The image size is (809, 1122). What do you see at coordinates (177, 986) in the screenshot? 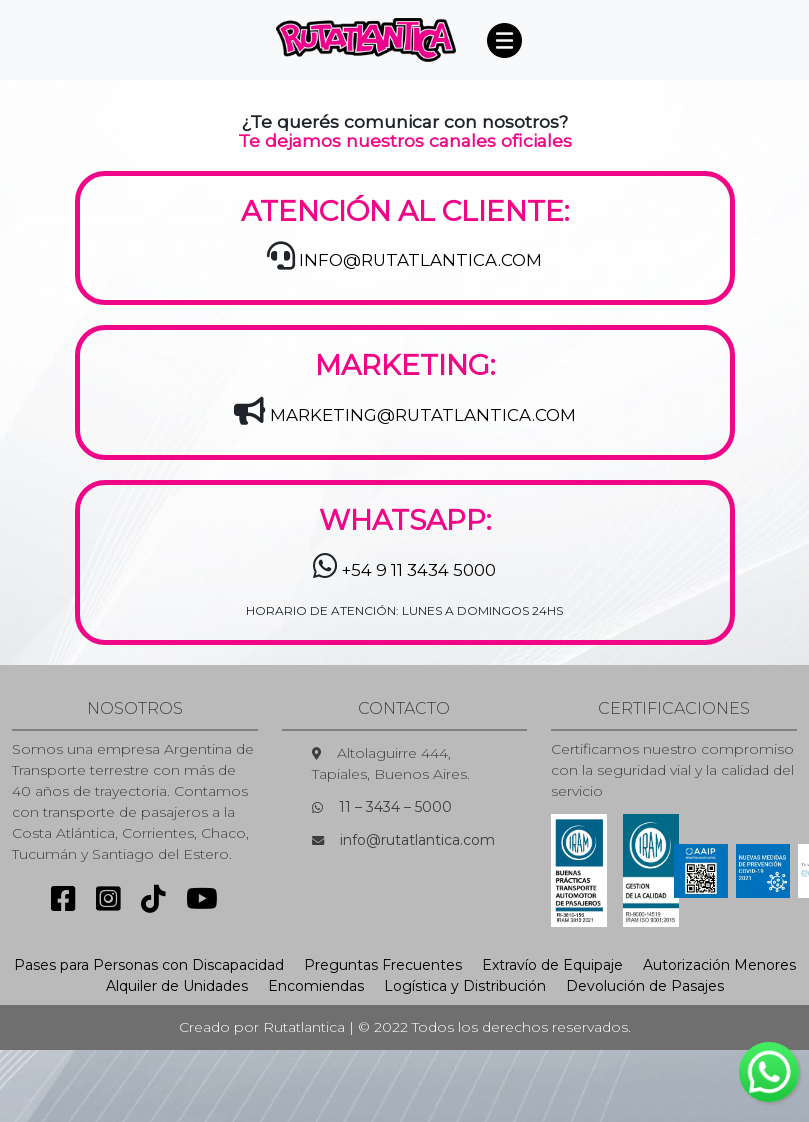
I see `Alquiler de Unidades` at bounding box center [177, 986].